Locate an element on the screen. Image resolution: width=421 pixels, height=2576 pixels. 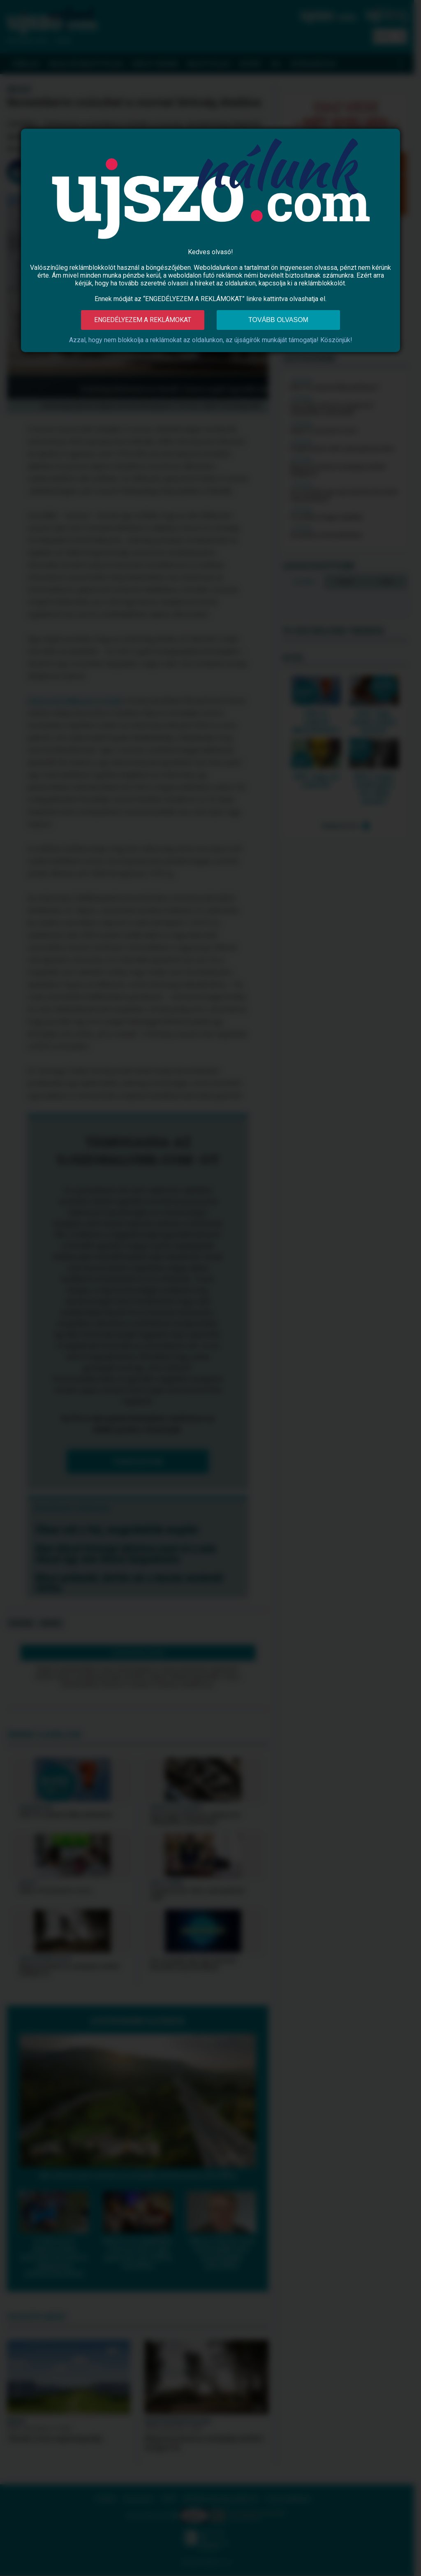
Tovább olvasom is located at coordinates (278, 319).